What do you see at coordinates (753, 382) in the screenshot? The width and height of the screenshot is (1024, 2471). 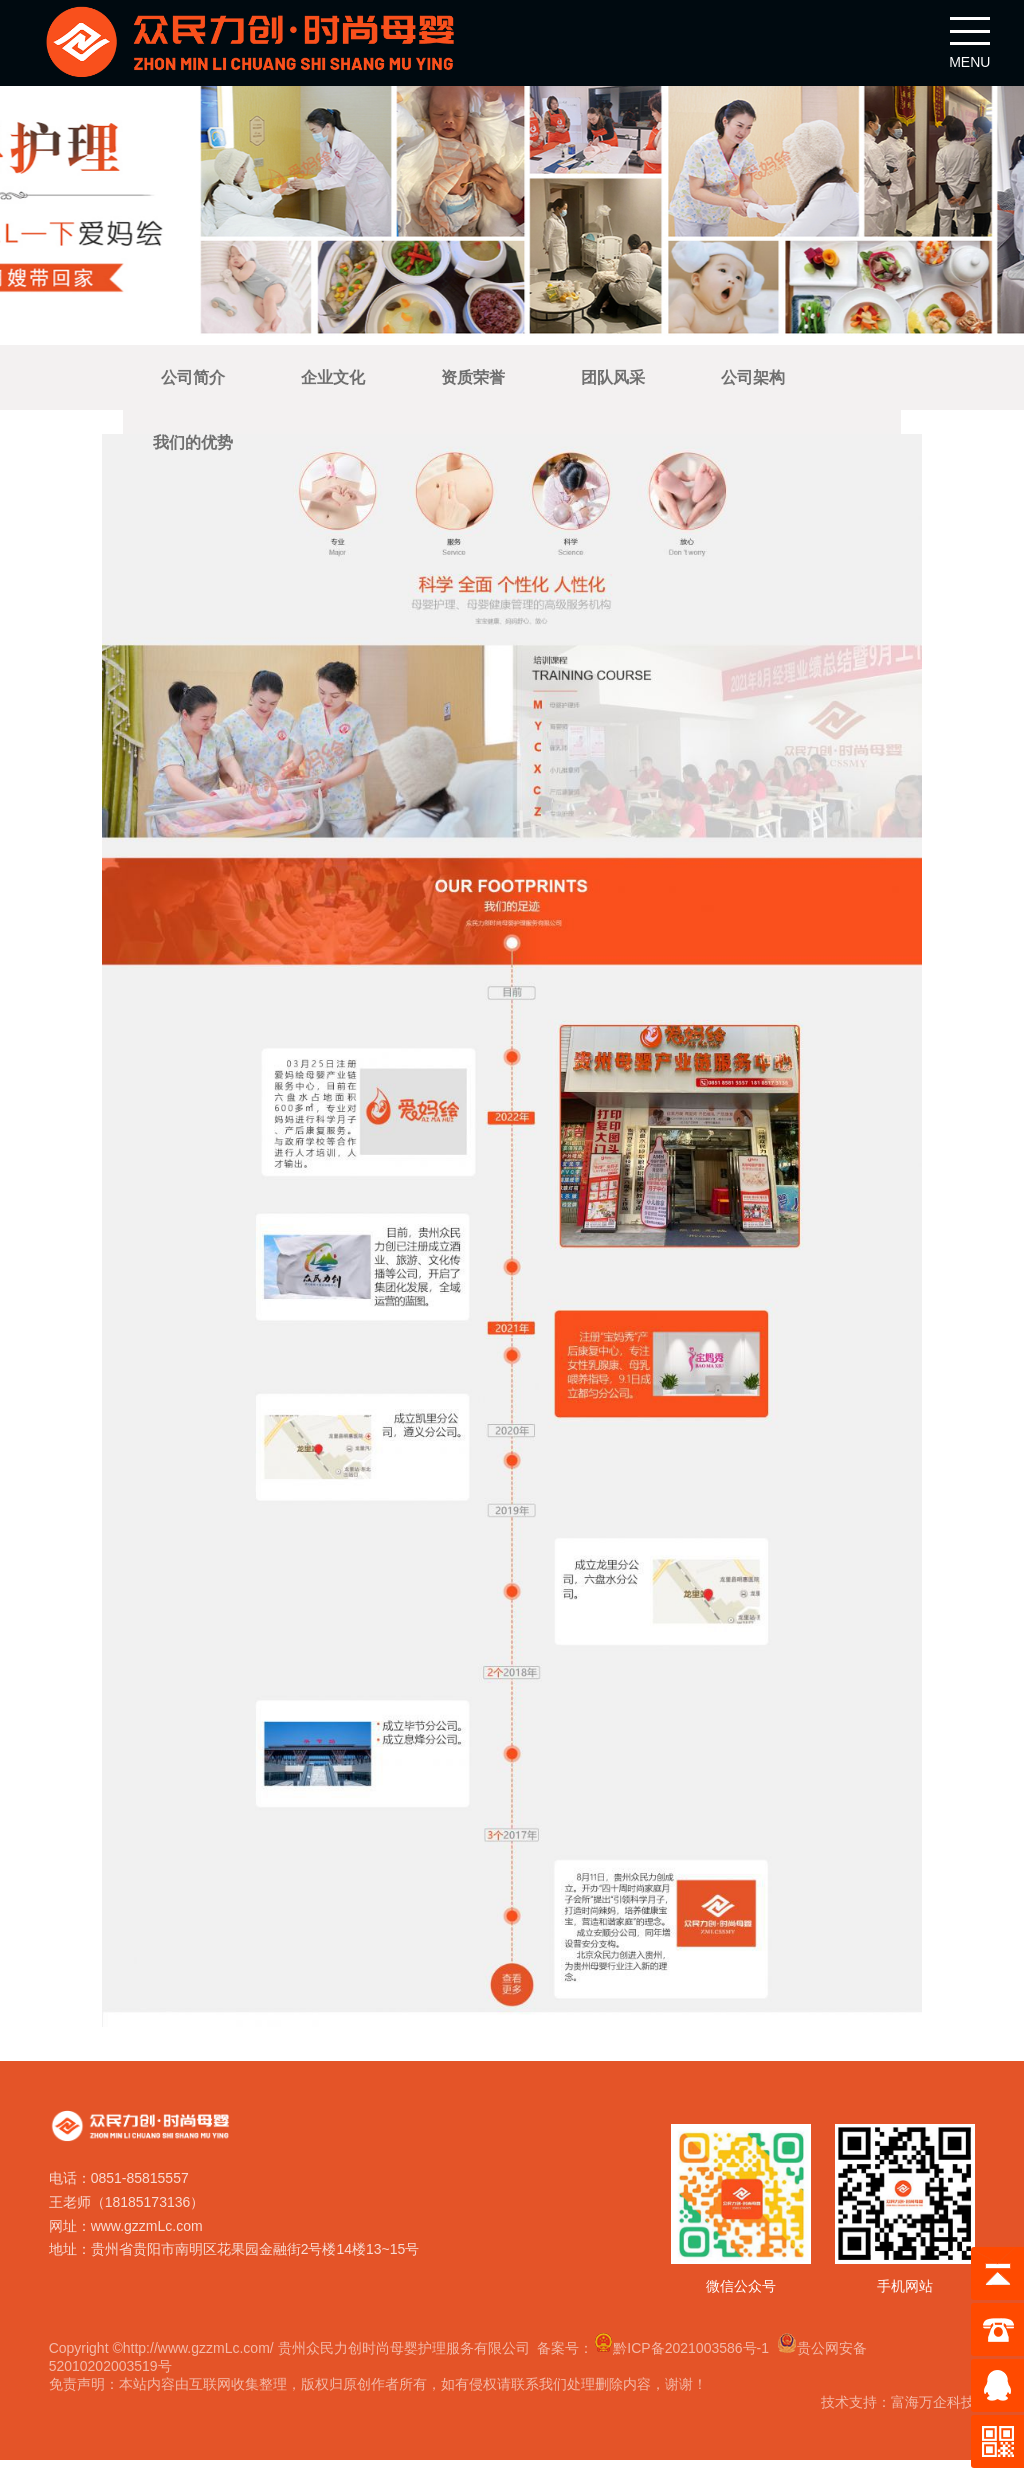 I see `公司架构` at bounding box center [753, 382].